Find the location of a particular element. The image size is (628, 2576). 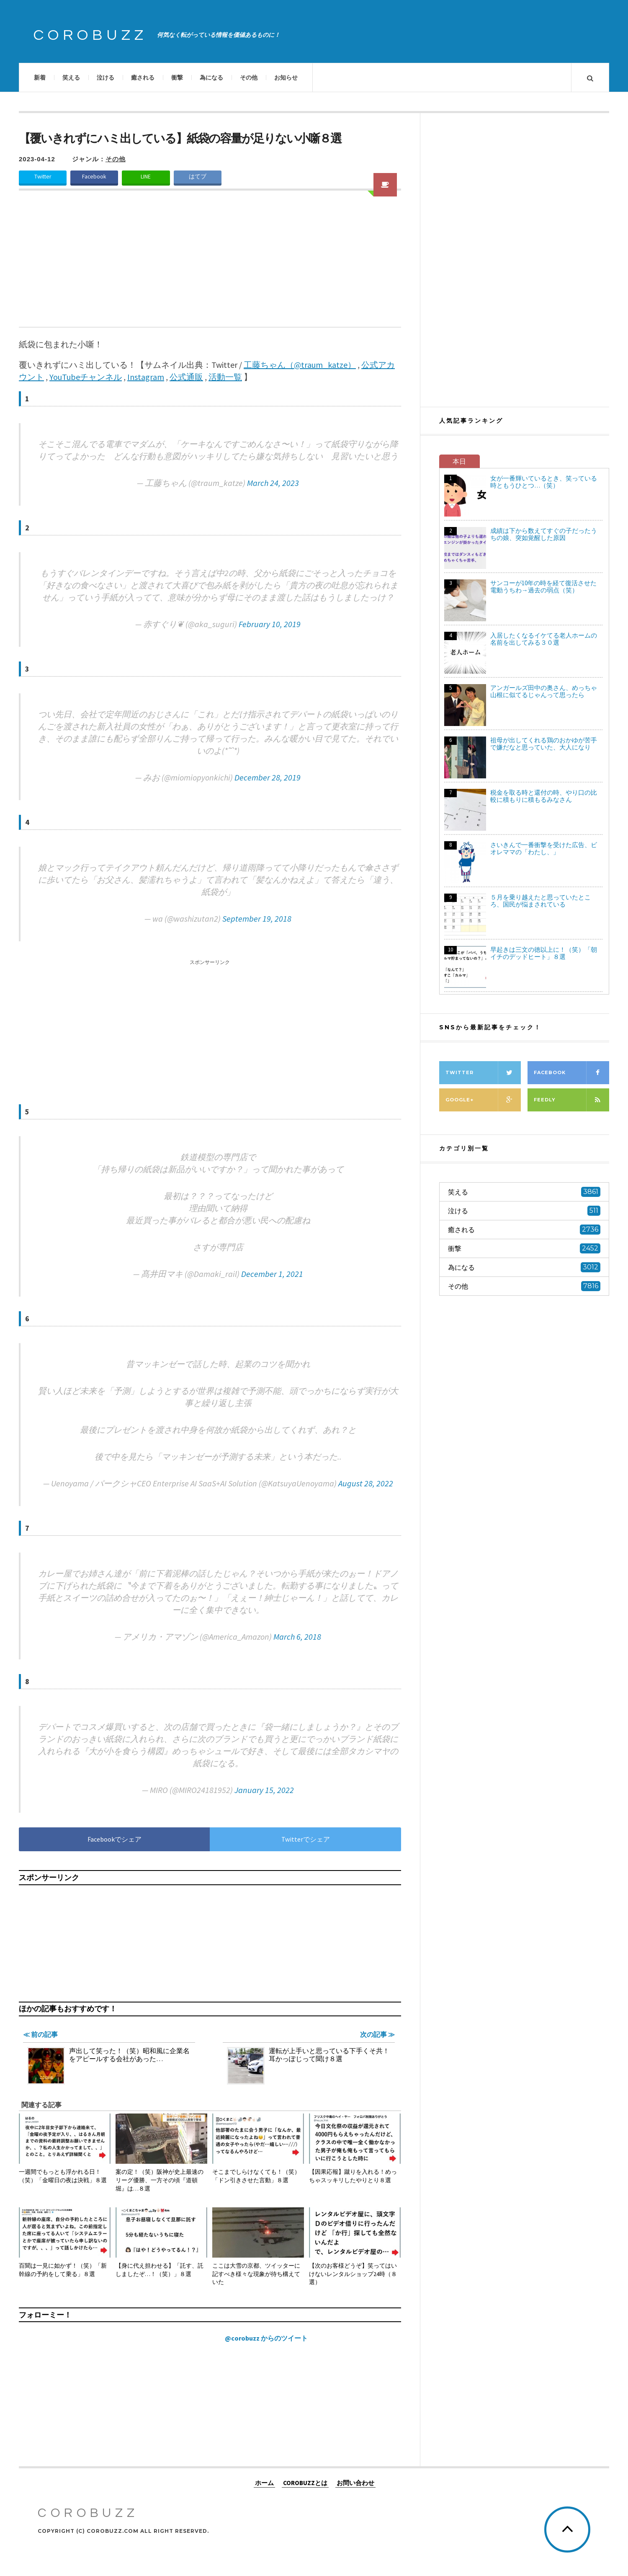

Twitter is located at coordinates (42, 176).